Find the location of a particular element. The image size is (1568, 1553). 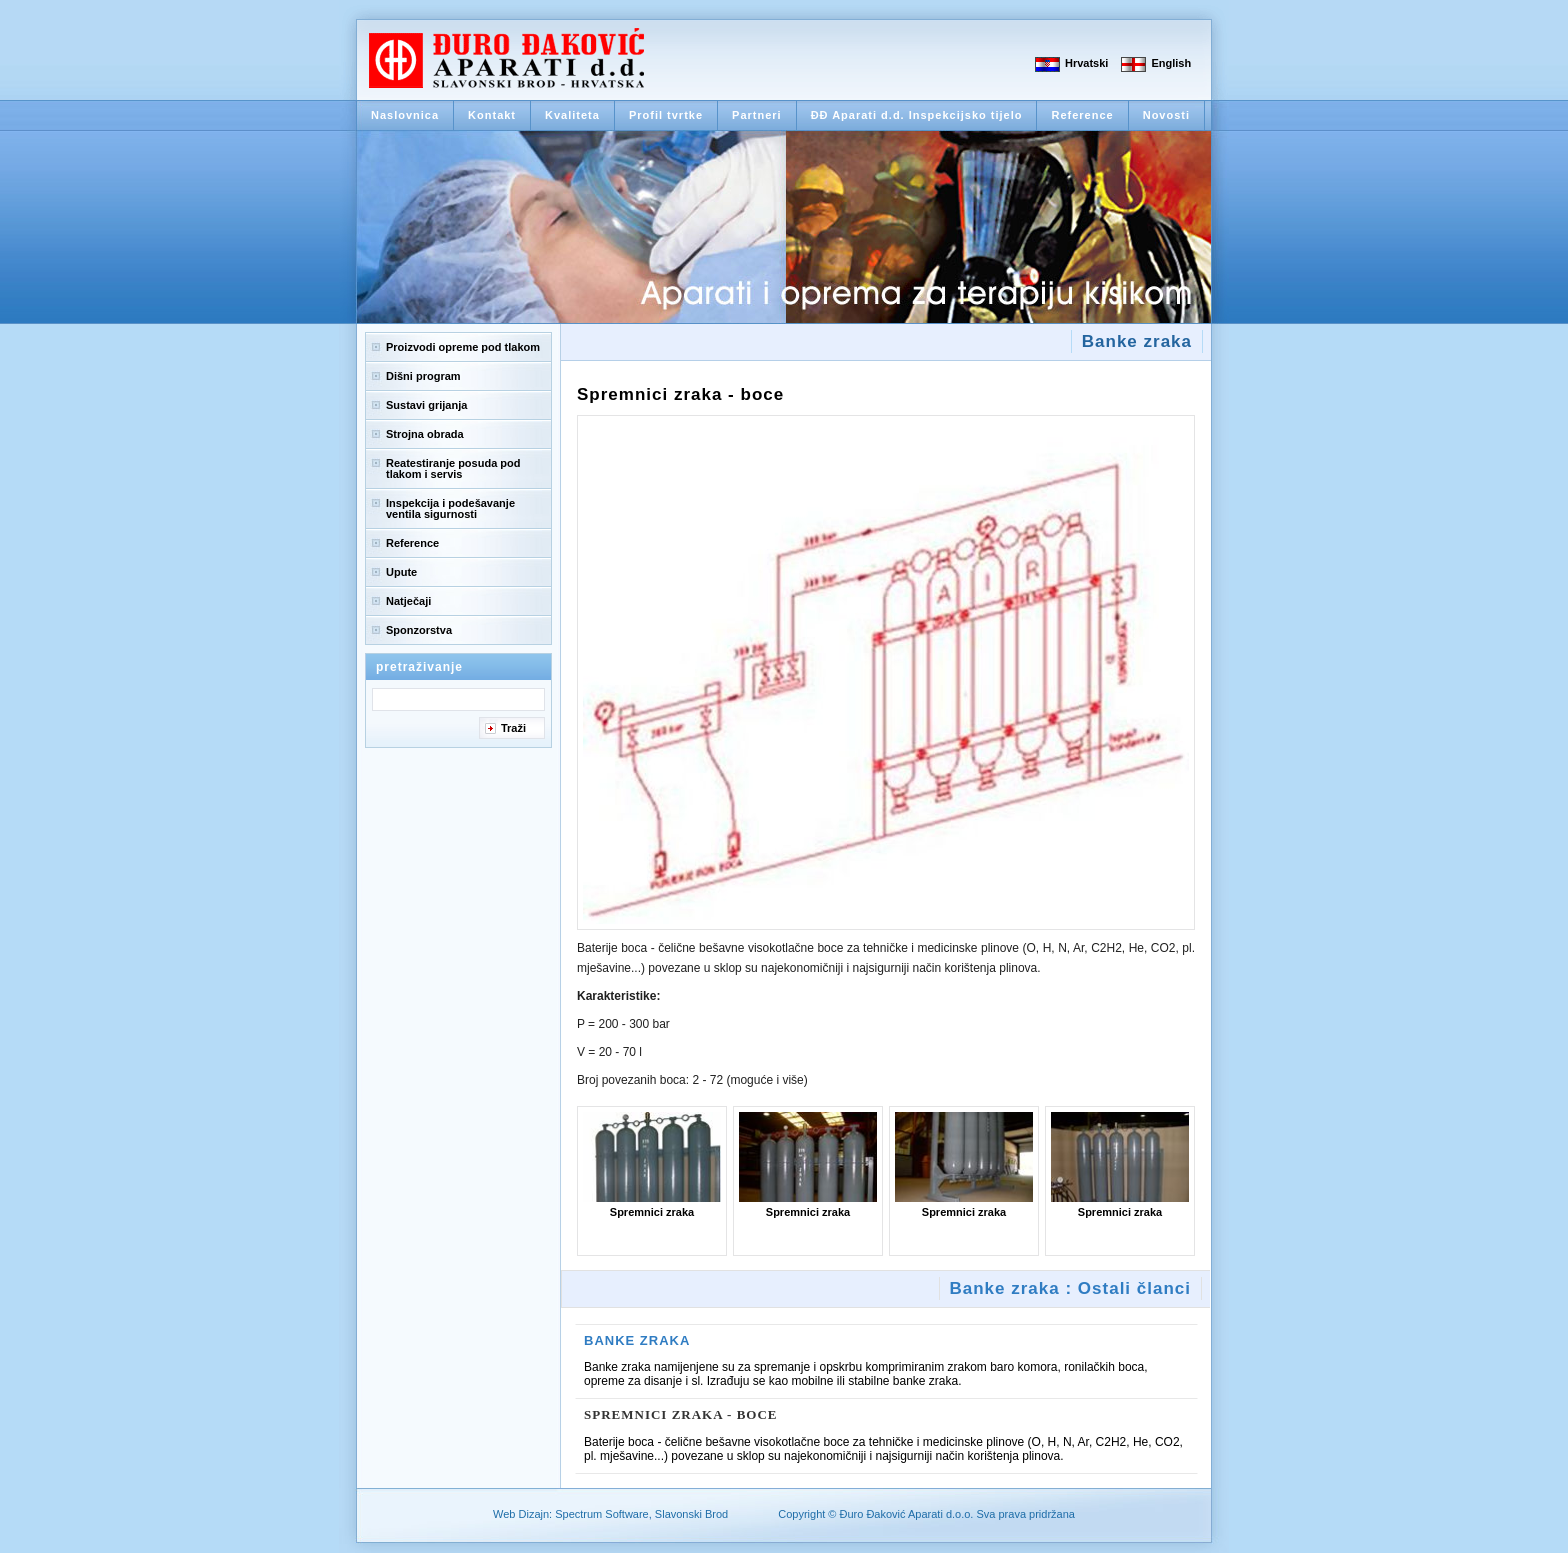

Kvaliteta is located at coordinates (572, 115).